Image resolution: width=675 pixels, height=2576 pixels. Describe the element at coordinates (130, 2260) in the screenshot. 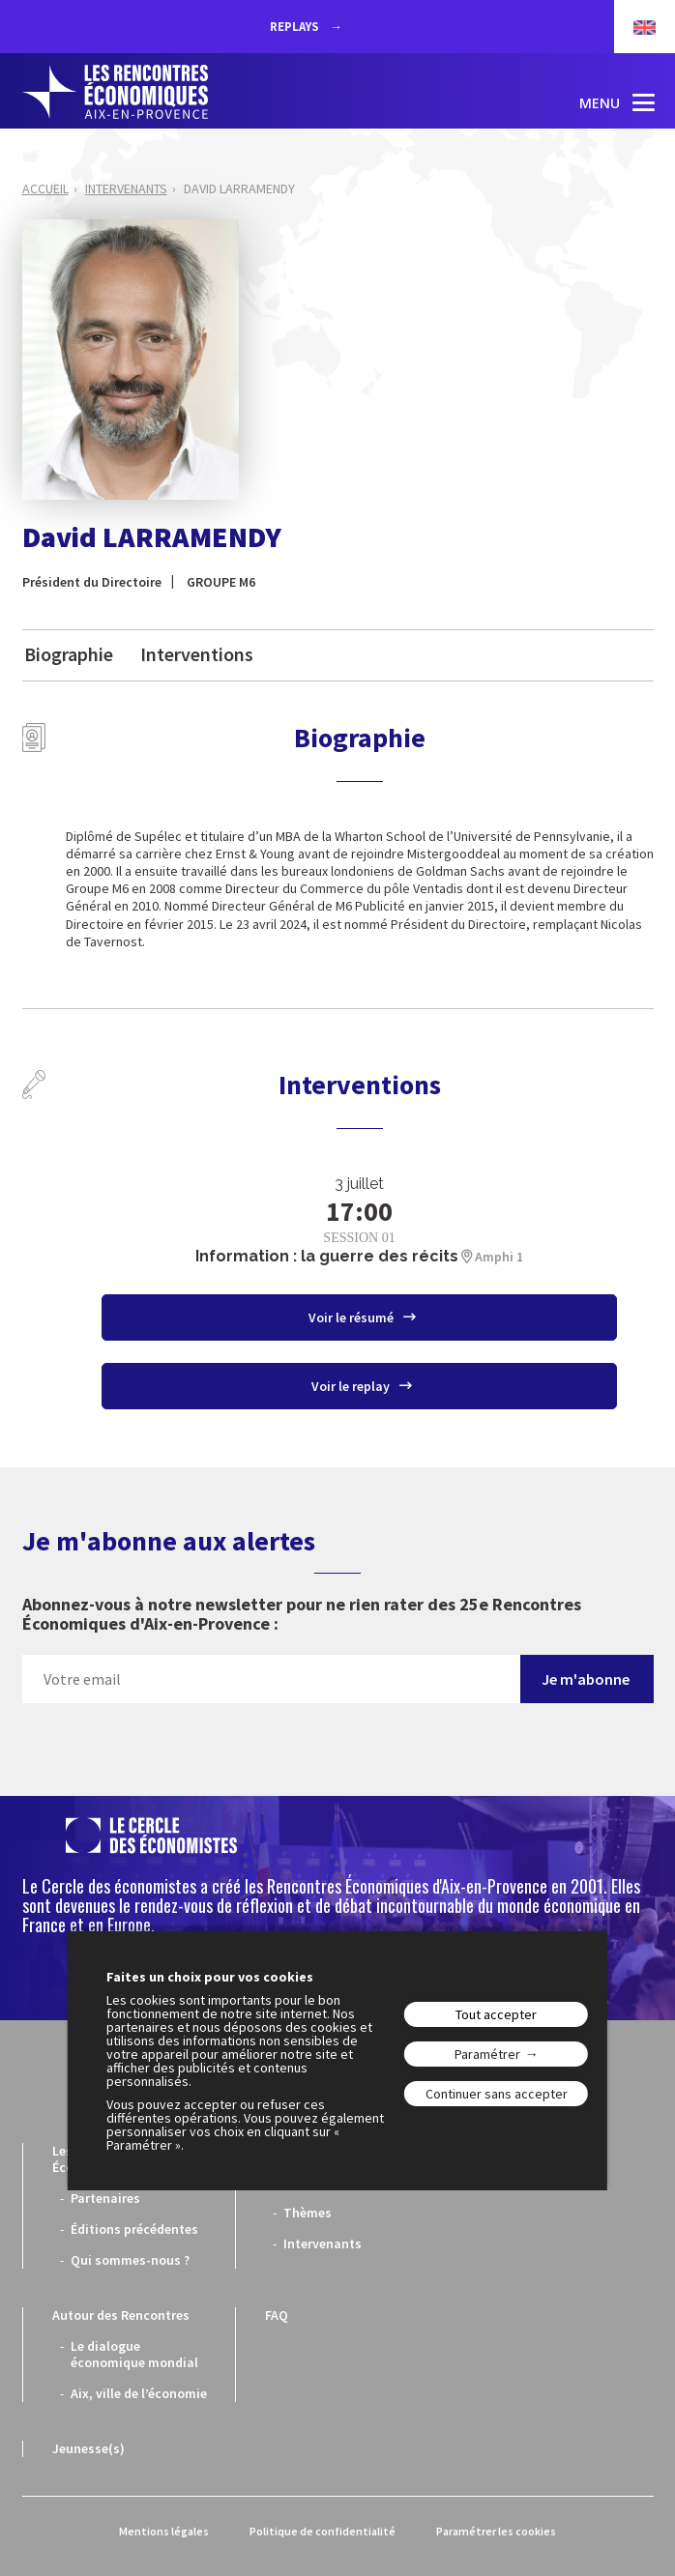

I see `Qui sommes-nous ?` at that location.